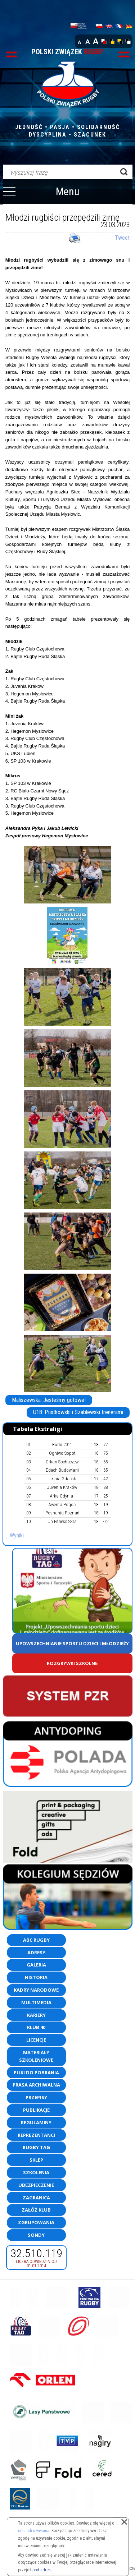  I want to click on Historia, so click(36, 1977).